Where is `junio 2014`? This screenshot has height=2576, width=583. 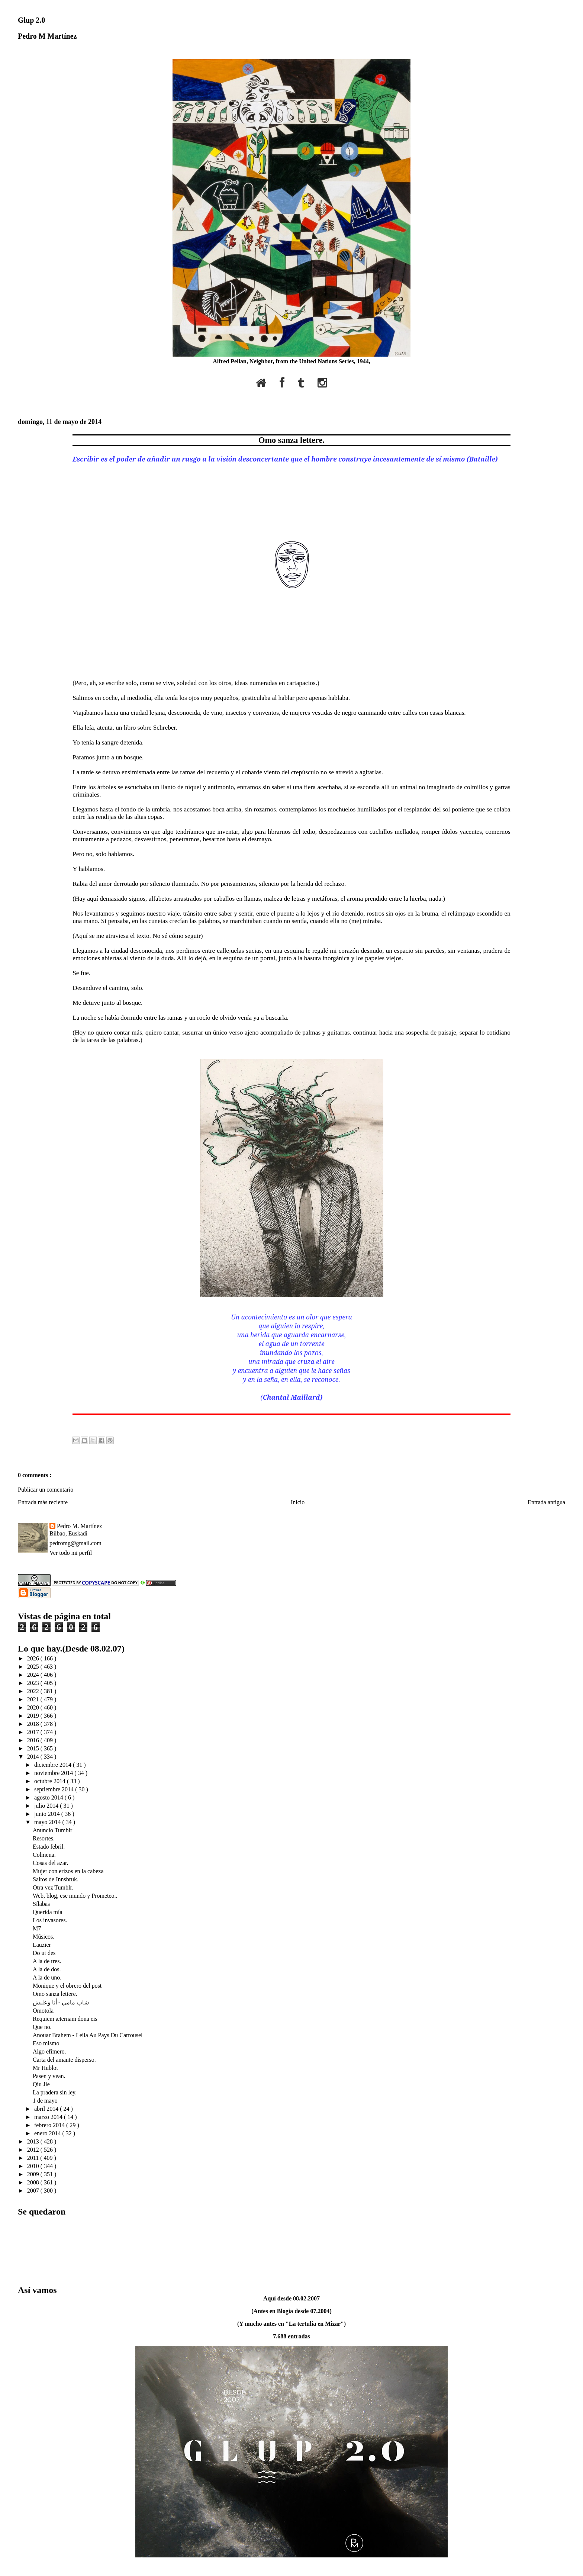
junio 2014 is located at coordinates (47, 1814).